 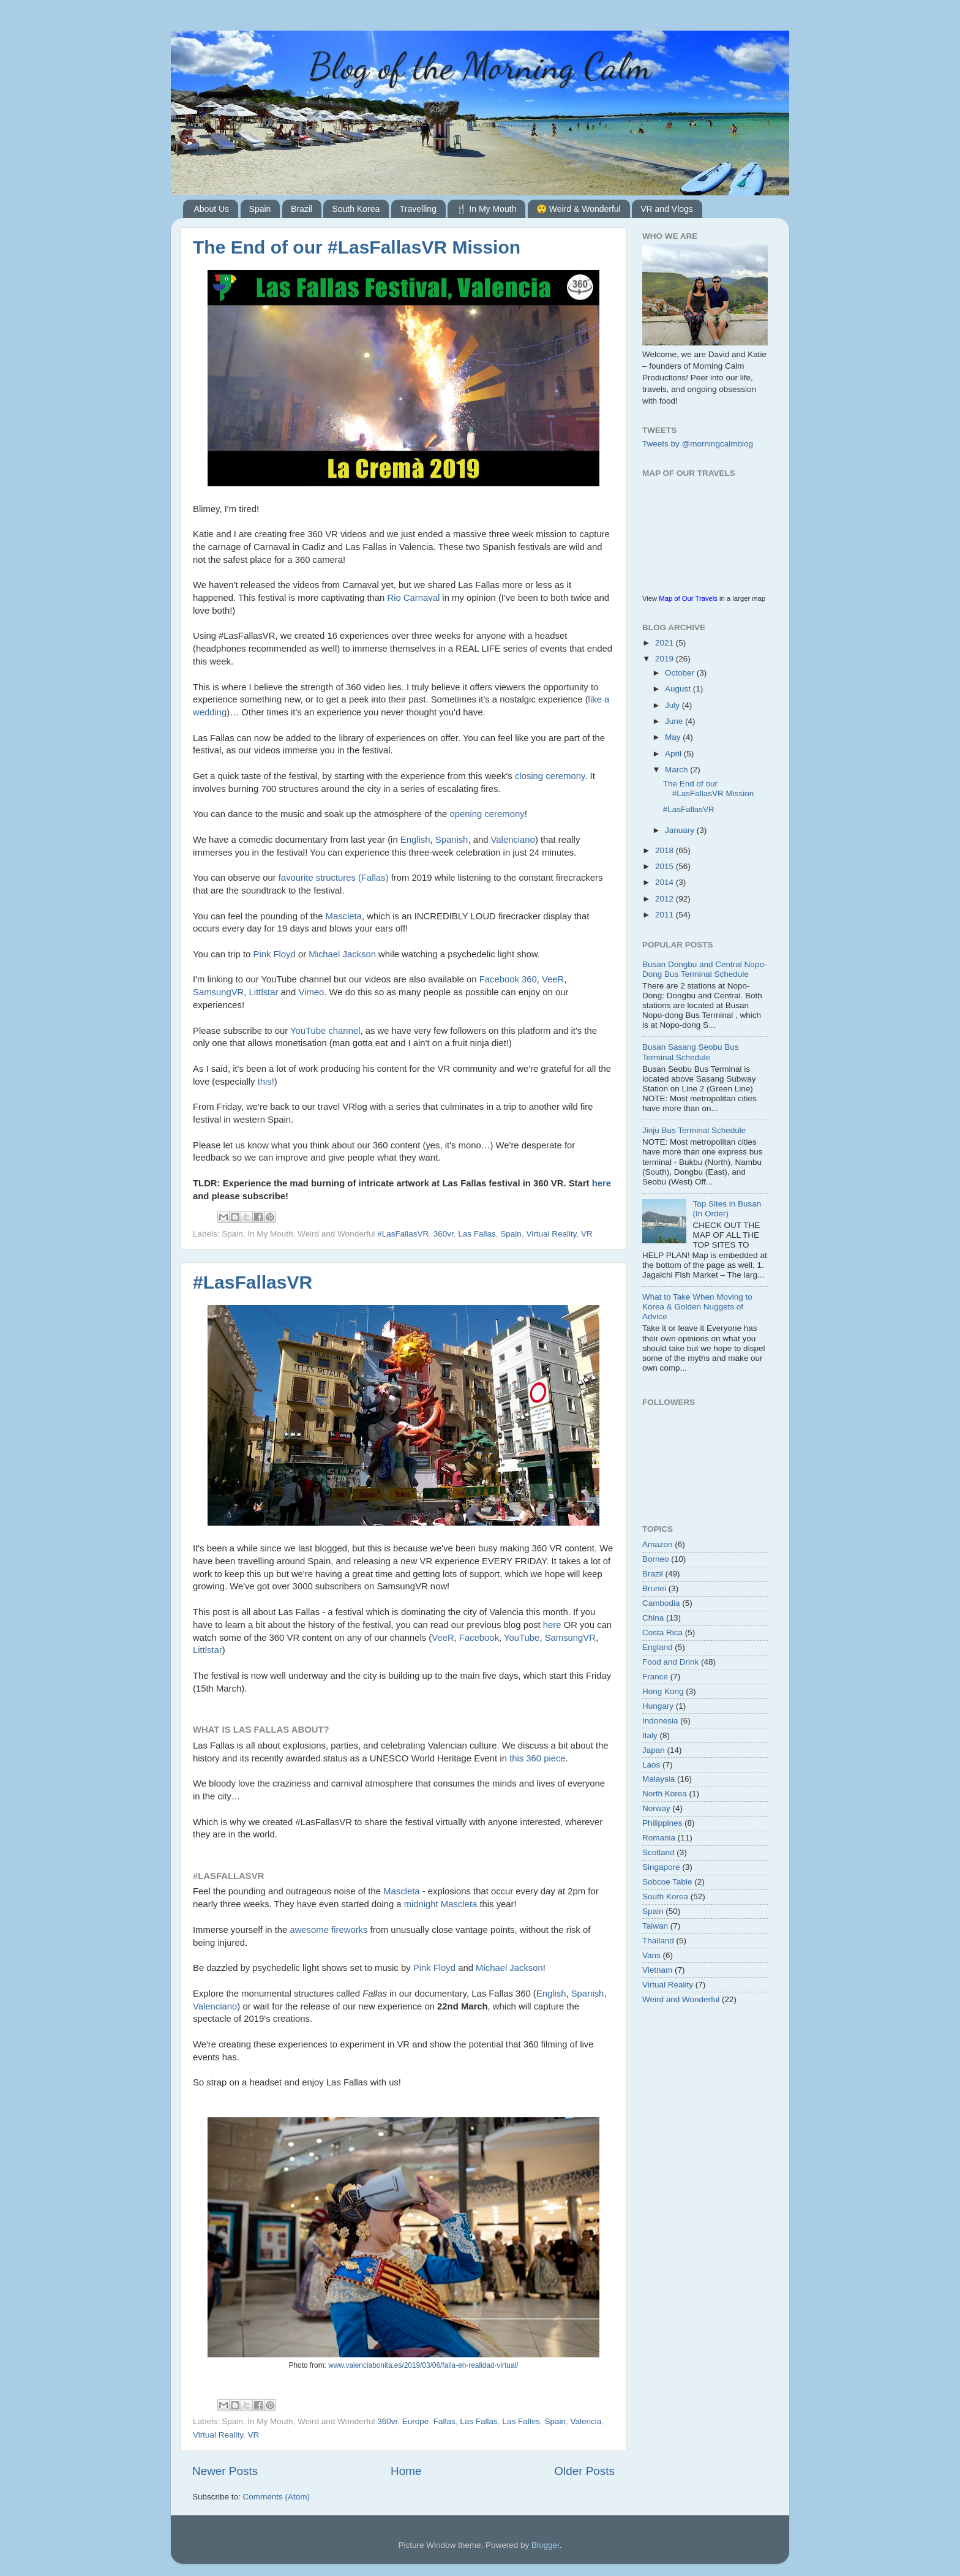 What do you see at coordinates (655, 1559) in the screenshot?
I see `Borneo` at bounding box center [655, 1559].